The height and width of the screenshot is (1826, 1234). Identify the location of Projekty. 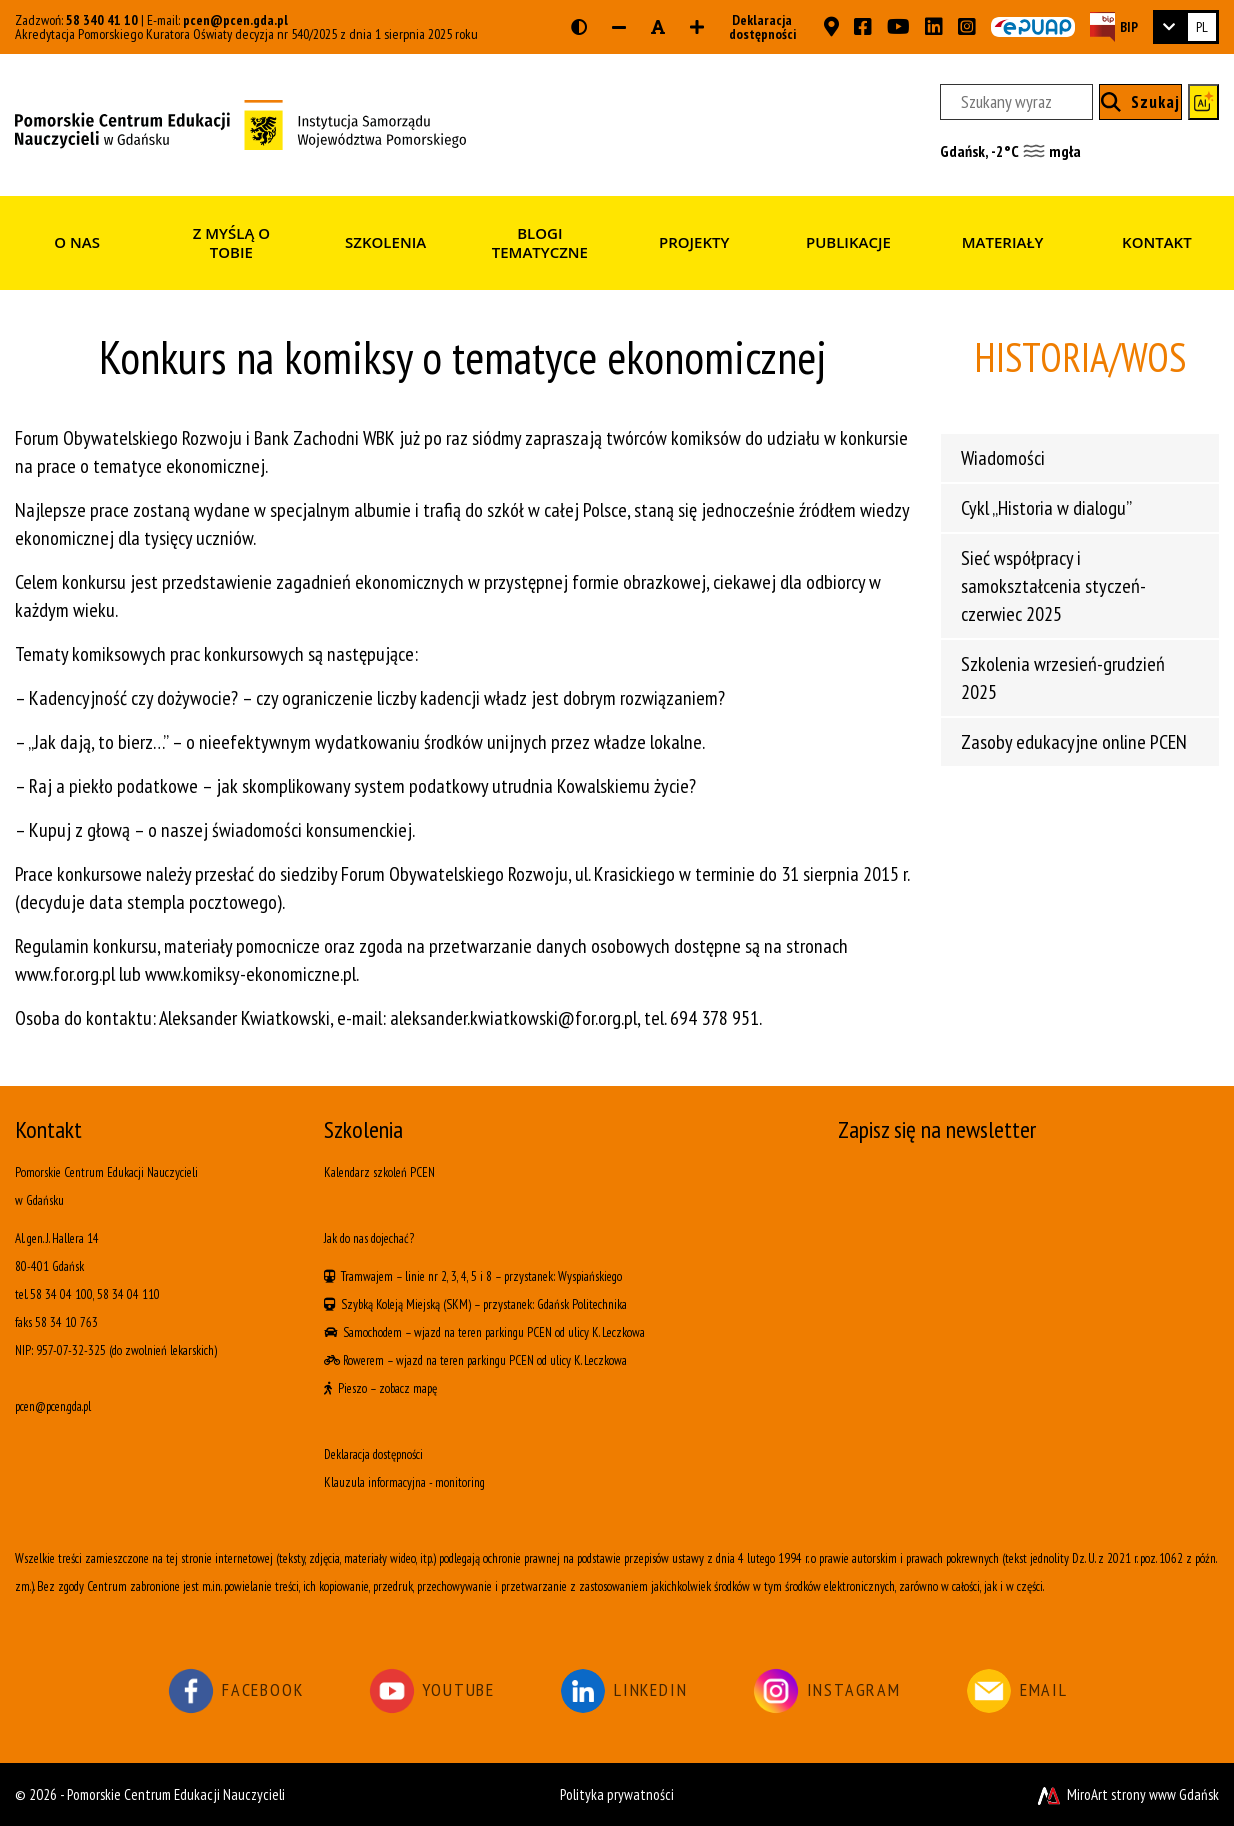
(694, 242).